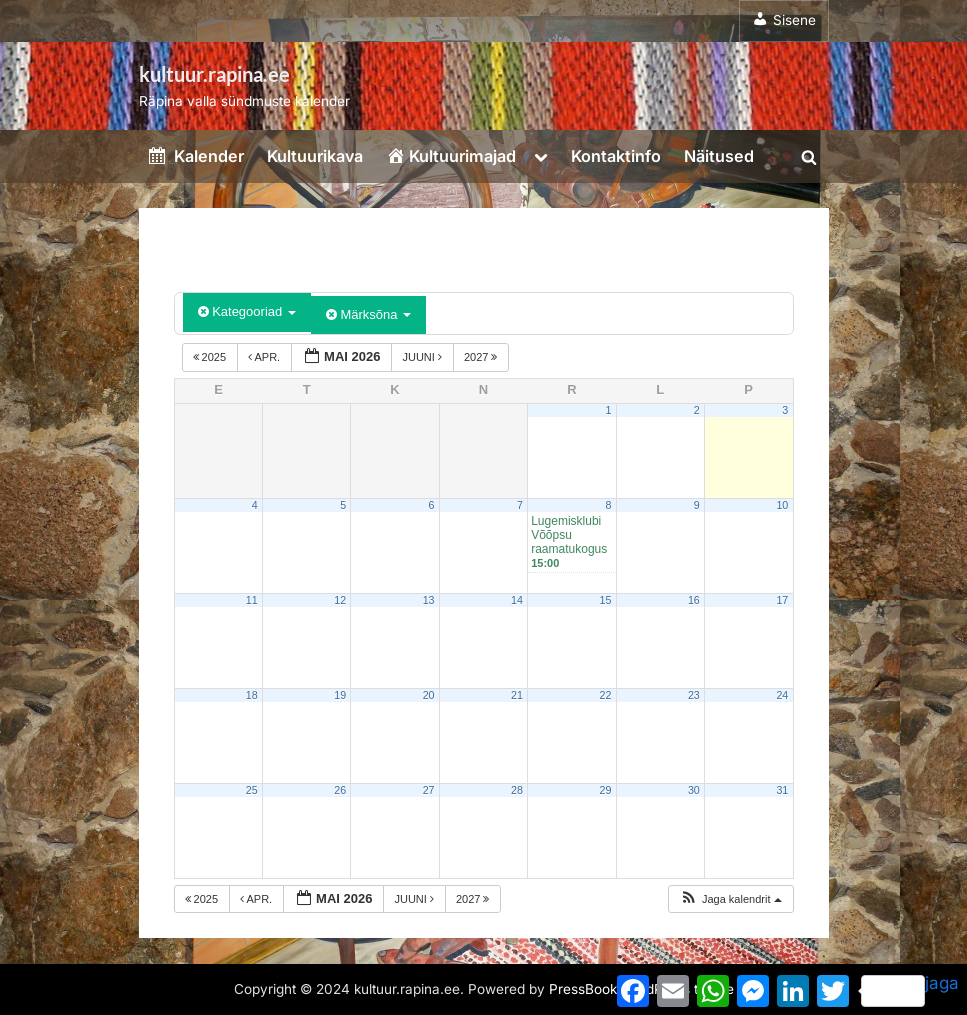 The image size is (967, 1015). What do you see at coordinates (252, 695) in the screenshot?
I see `18` at bounding box center [252, 695].